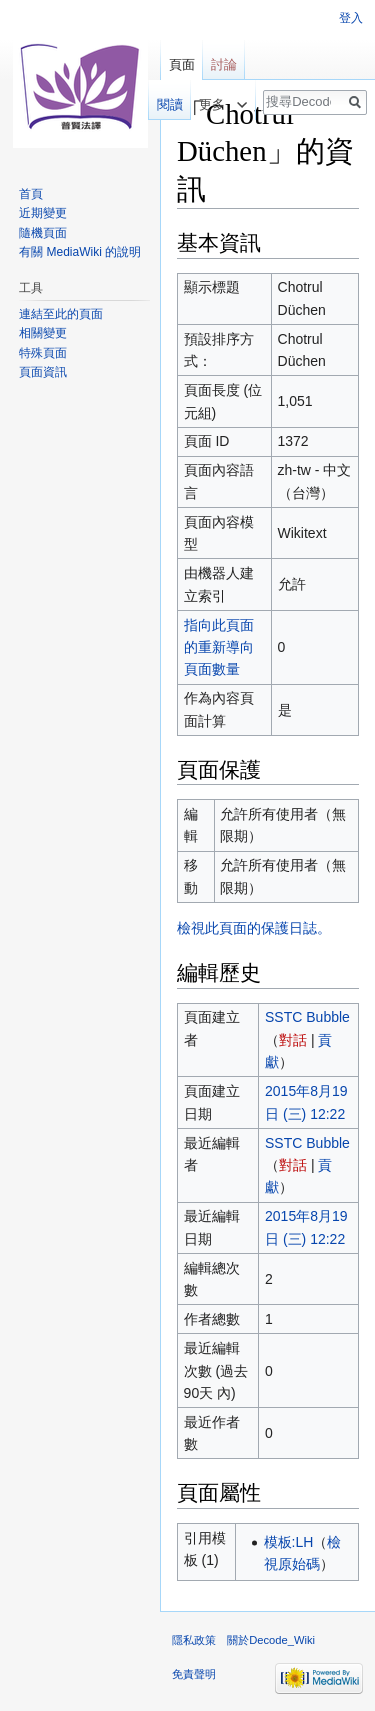 The height and width of the screenshot is (1711, 375). What do you see at coordinates (254, 928) in the screenshot?
I see `檢視此頁面的保護日誌。` at bounding box center [254, 928].